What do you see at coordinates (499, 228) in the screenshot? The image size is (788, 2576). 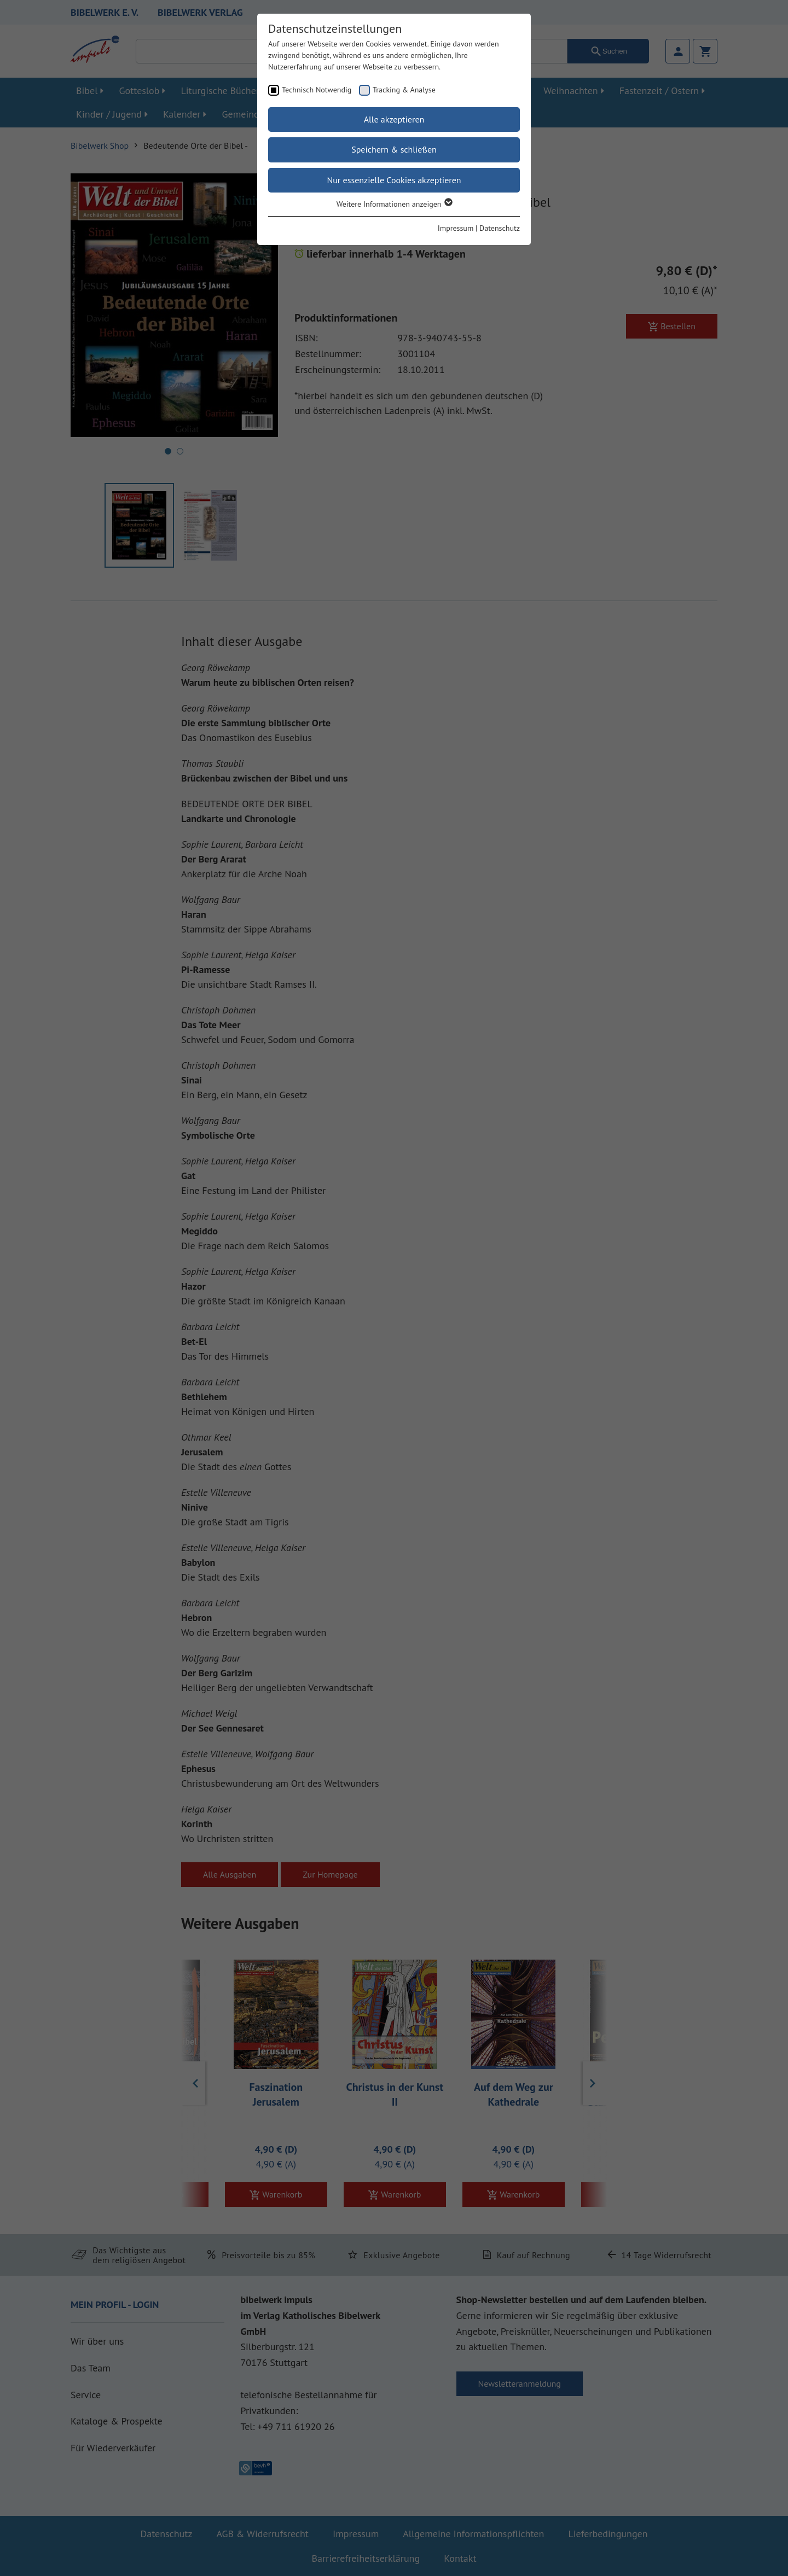 I see `Datenschutz` at bounding box center [499, 228].